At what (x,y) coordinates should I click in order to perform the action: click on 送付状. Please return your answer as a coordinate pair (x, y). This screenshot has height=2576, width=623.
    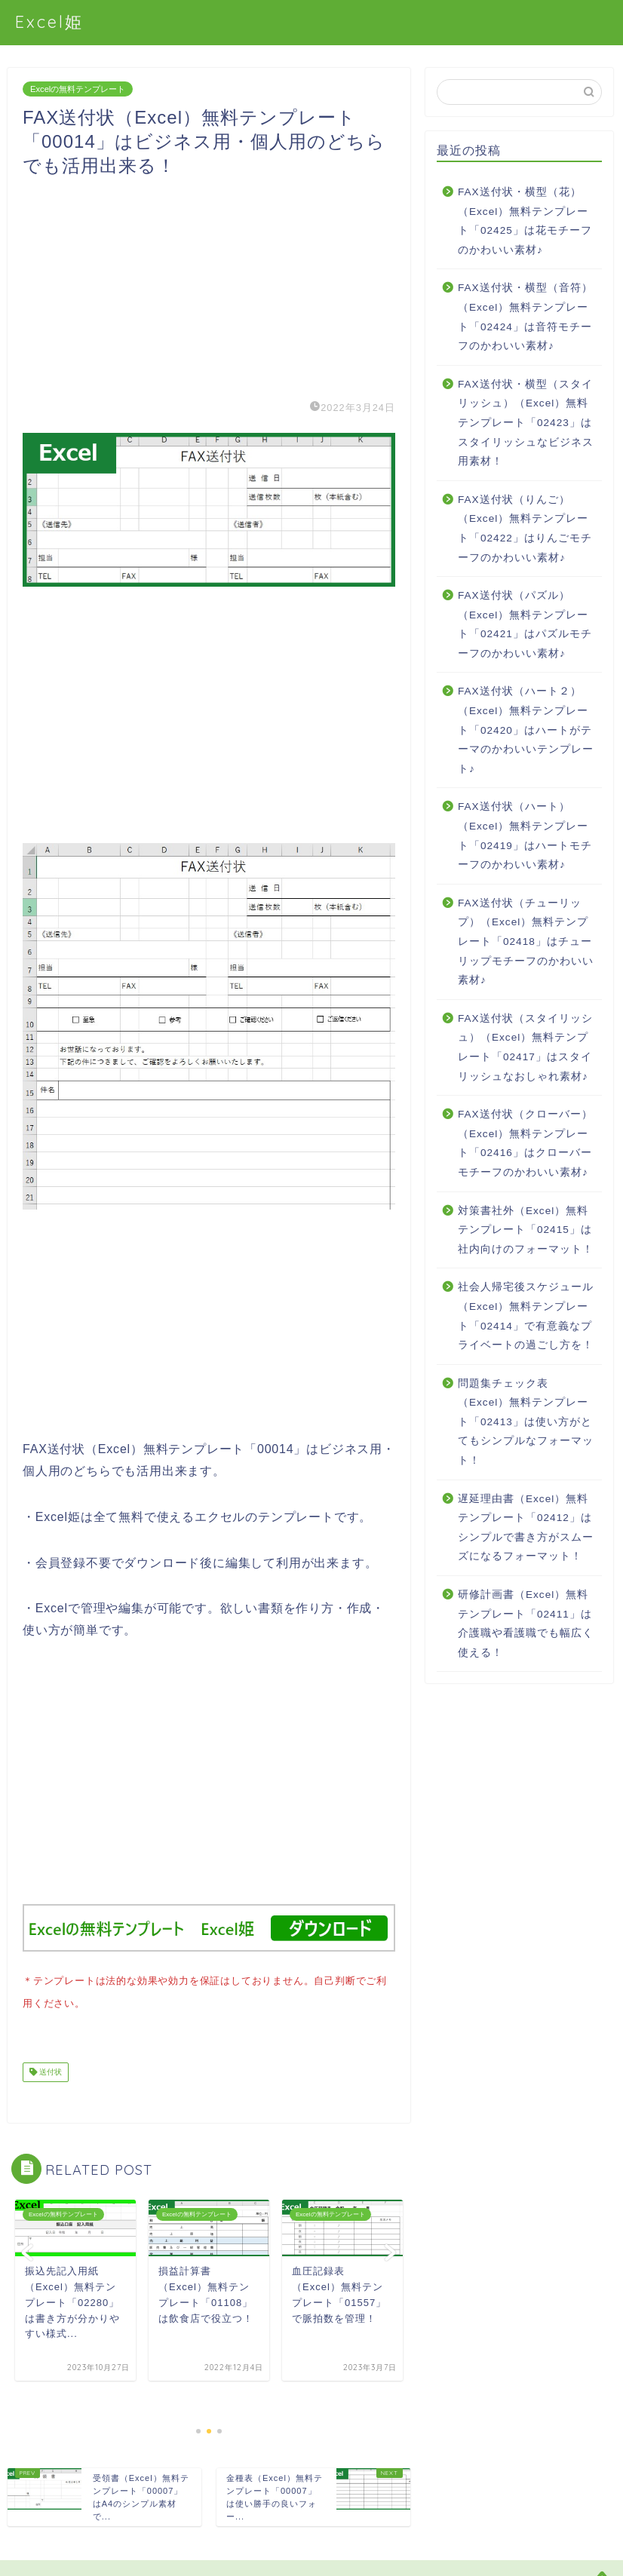
    Looking at the image, I should click on (49, 2069).